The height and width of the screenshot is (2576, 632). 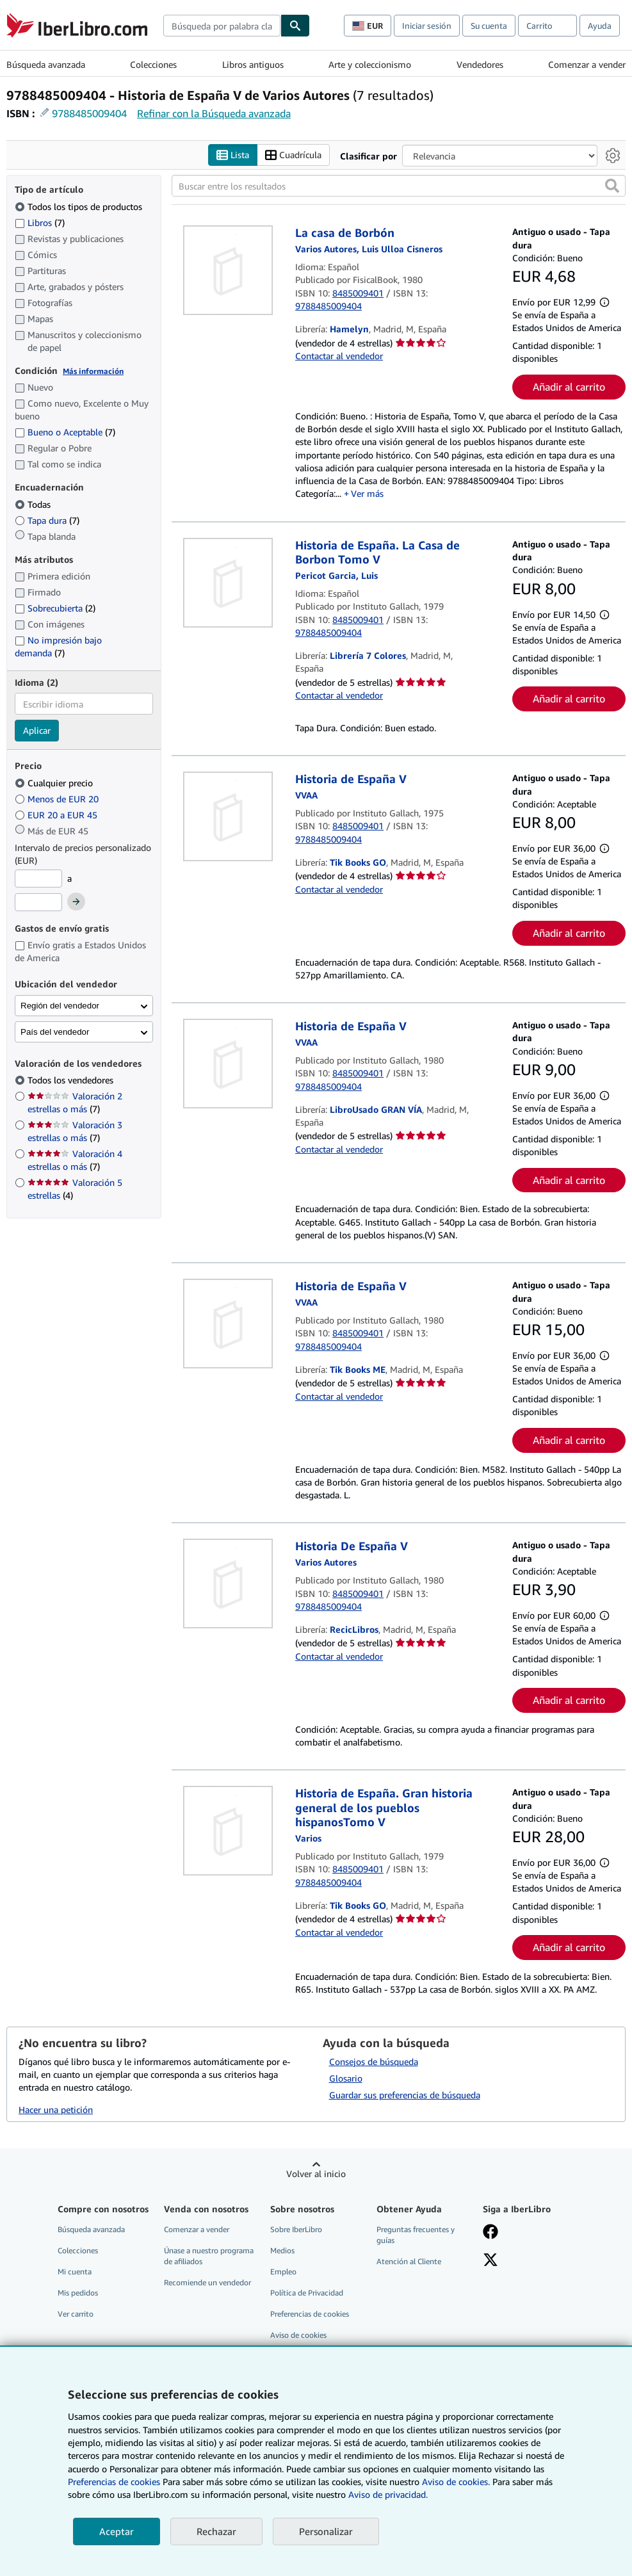 What do you see at coordinates (228, 270) in the screenshot?
I see `[Detalles del artículo de La casa de Borbón a la venta por Hamelyn]` at bounding box center [228, 270].